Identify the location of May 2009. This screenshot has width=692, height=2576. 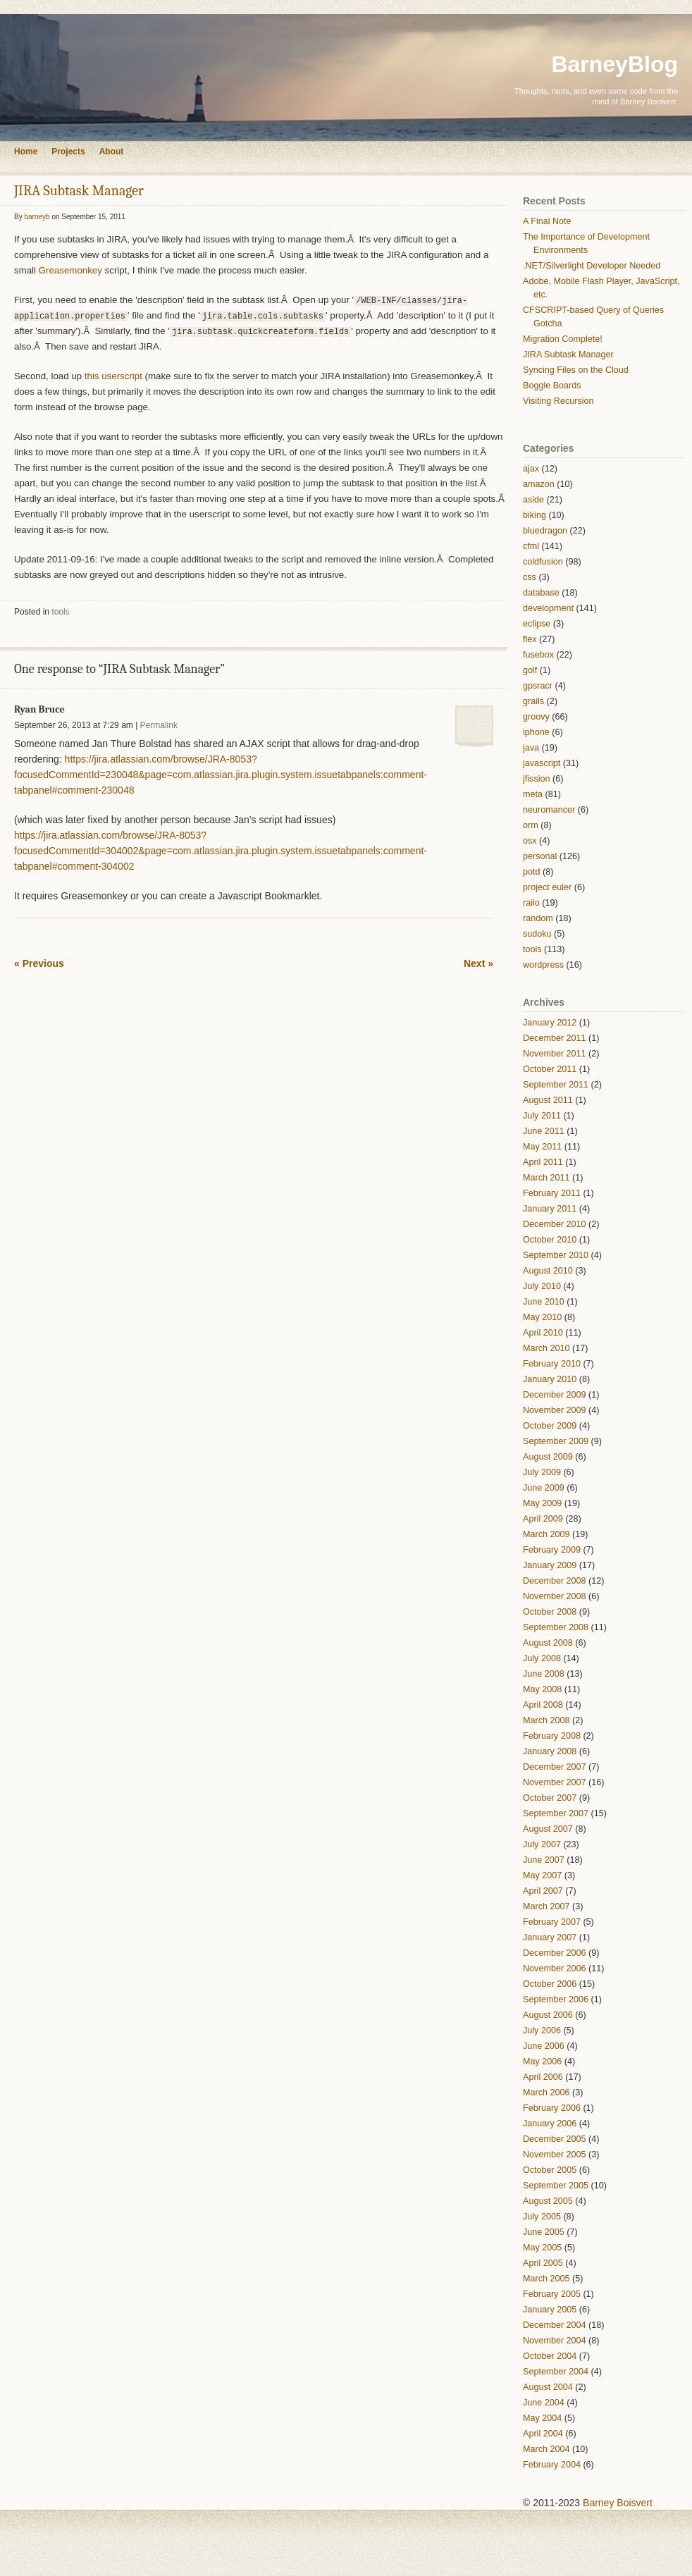
(542, 1503).